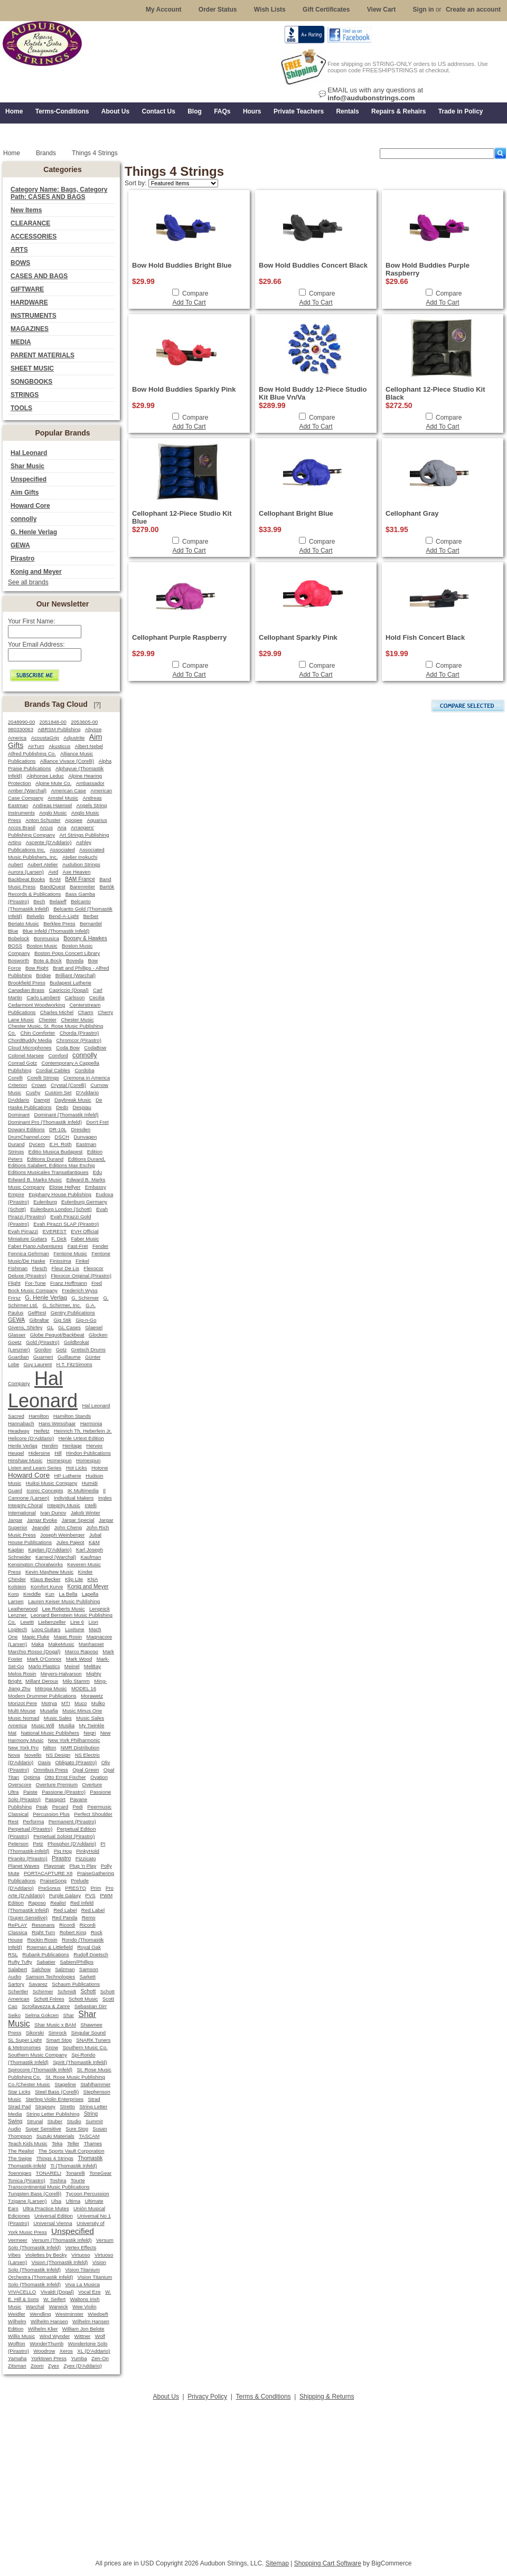 The image size is (507, 2576). Describe the element at coordinates (72, 2151) in the screenshot. I see `The Sports Vault Corporation` at that location.